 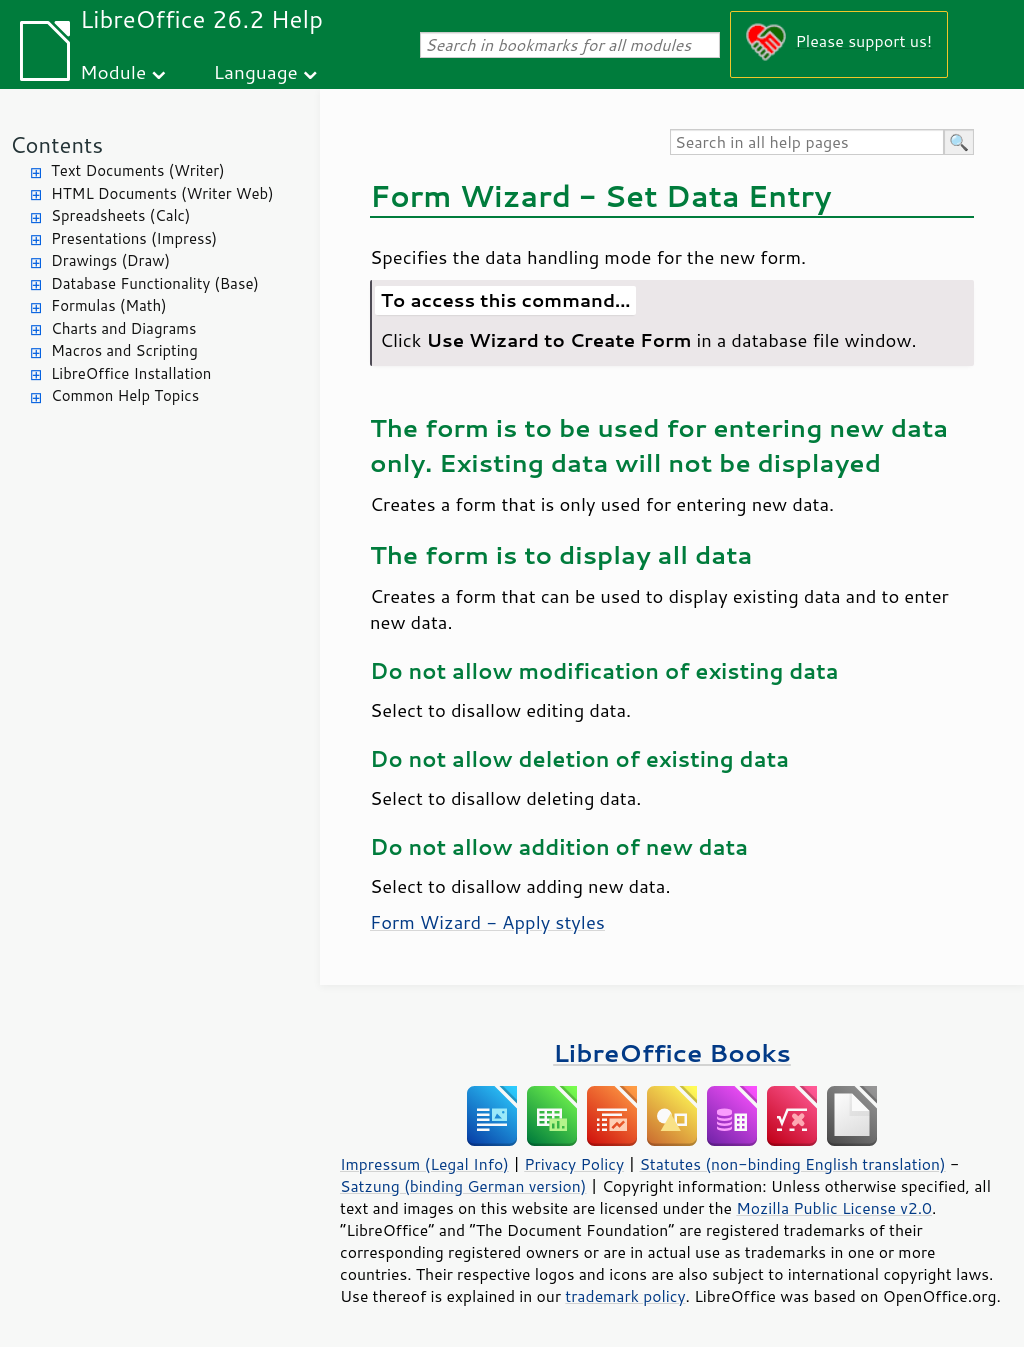 I want to click on Statutes (non-binding English translation), so click(x=792, y=1164).